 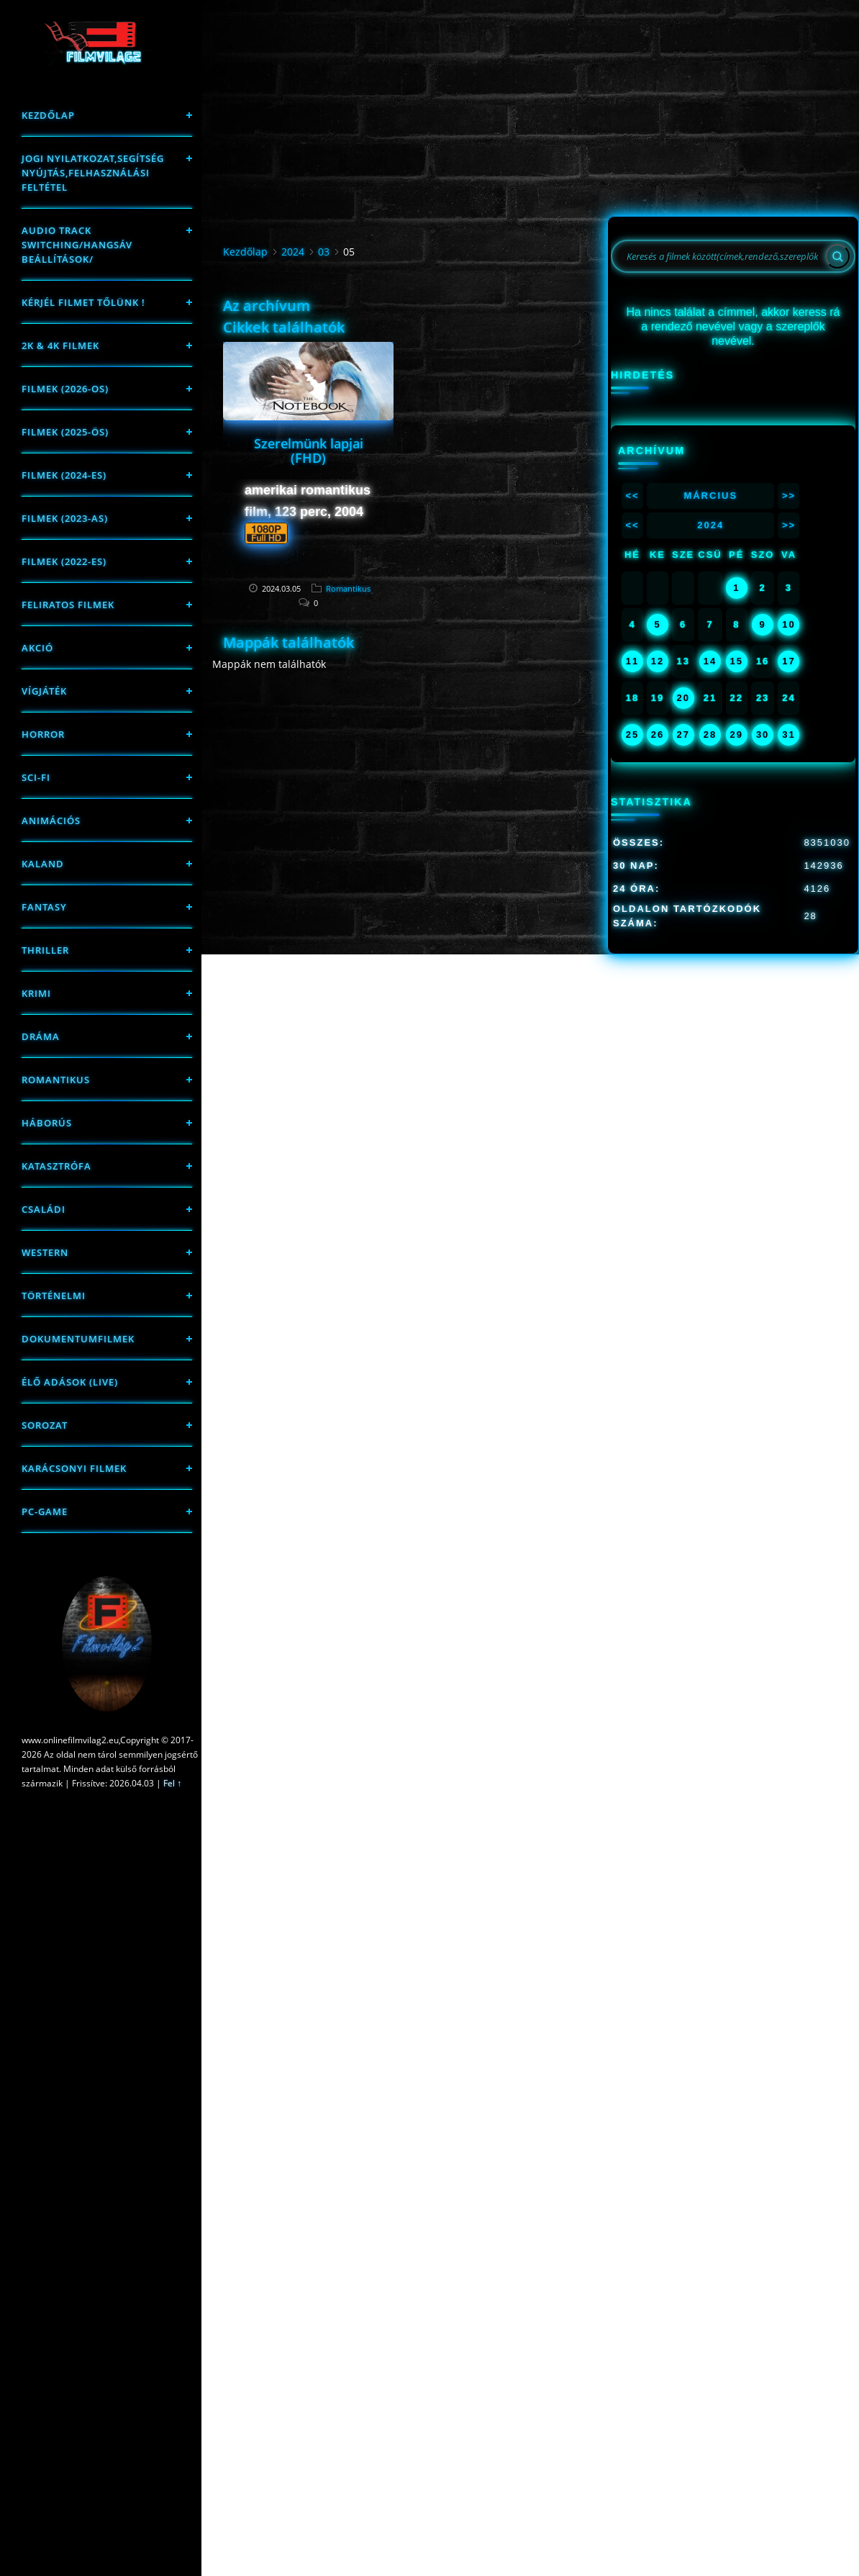 What do you see at coordinates (83, 302) in the screenshot?
I see `Kérjél filmet tőlünk !` at bounding box center [83, 302].